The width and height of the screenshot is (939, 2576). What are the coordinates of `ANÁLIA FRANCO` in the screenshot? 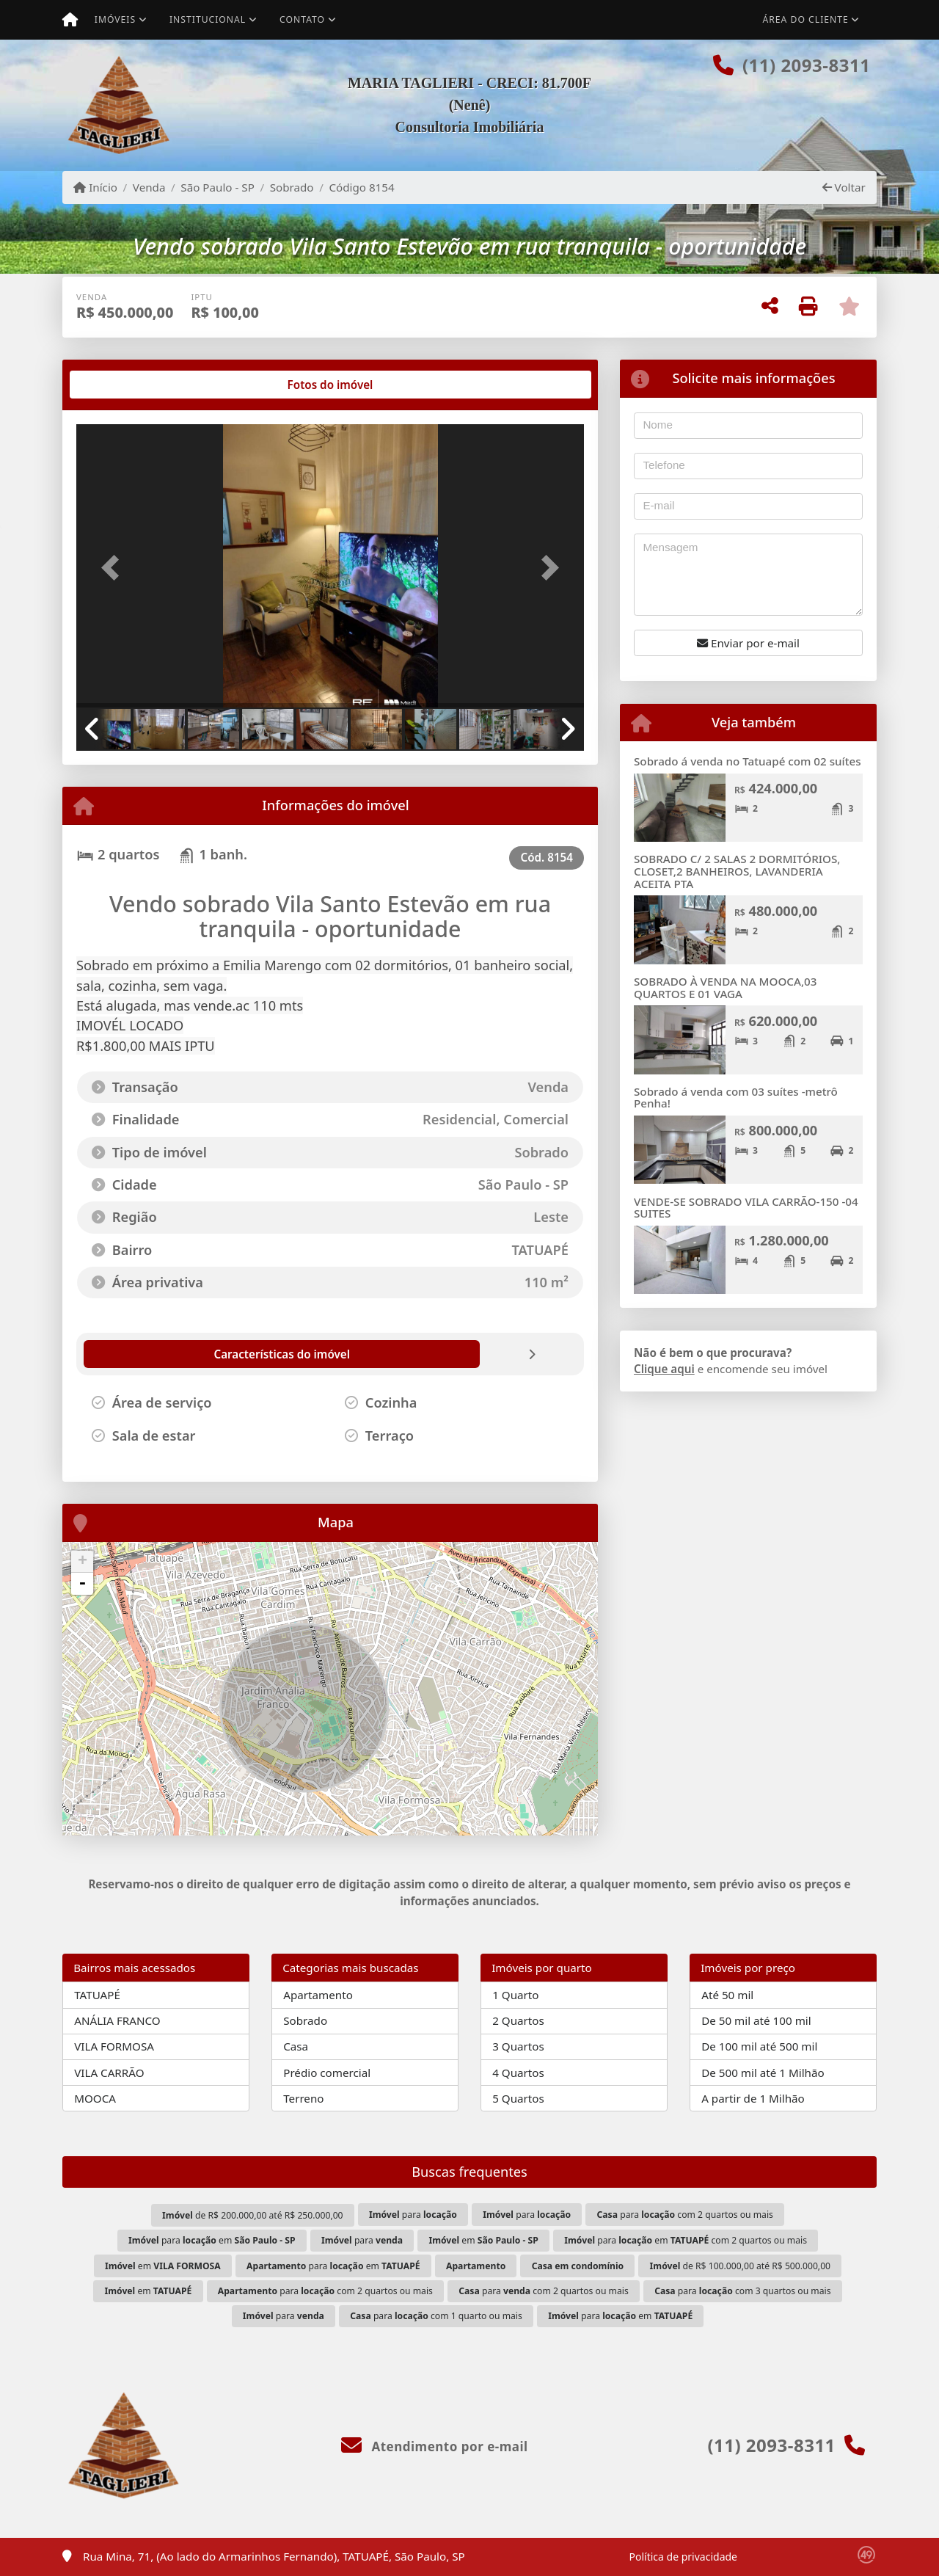 It's located at (117, 2020).